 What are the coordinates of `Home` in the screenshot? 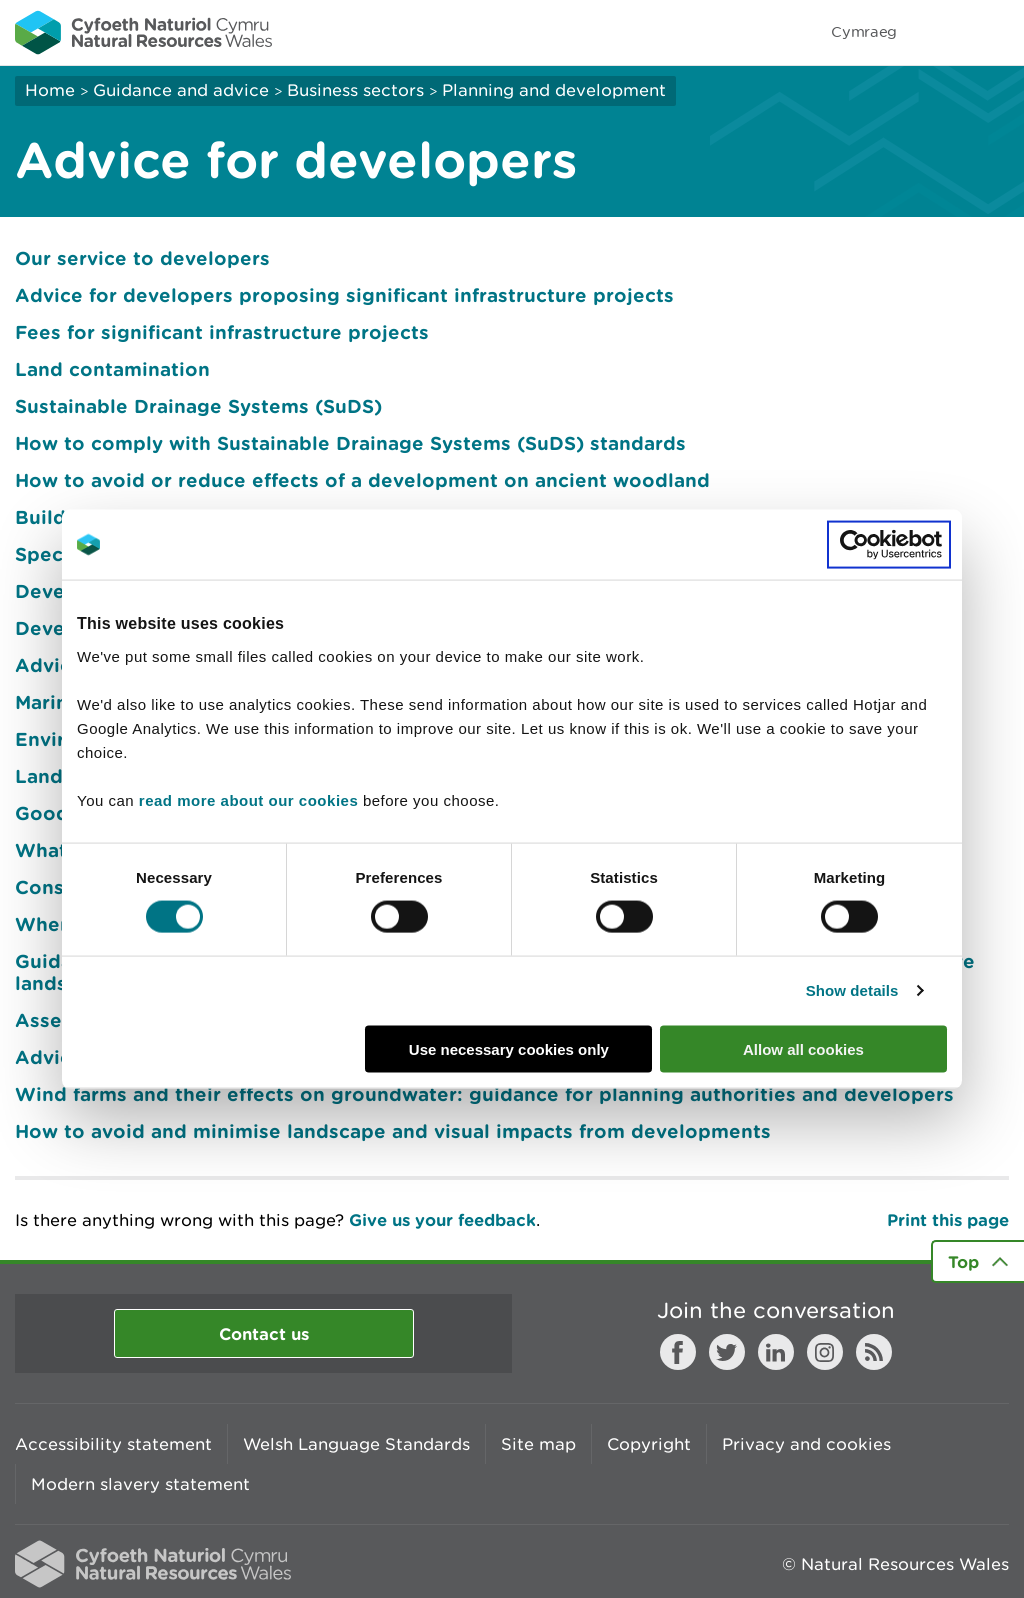 It's located at (50, 90).